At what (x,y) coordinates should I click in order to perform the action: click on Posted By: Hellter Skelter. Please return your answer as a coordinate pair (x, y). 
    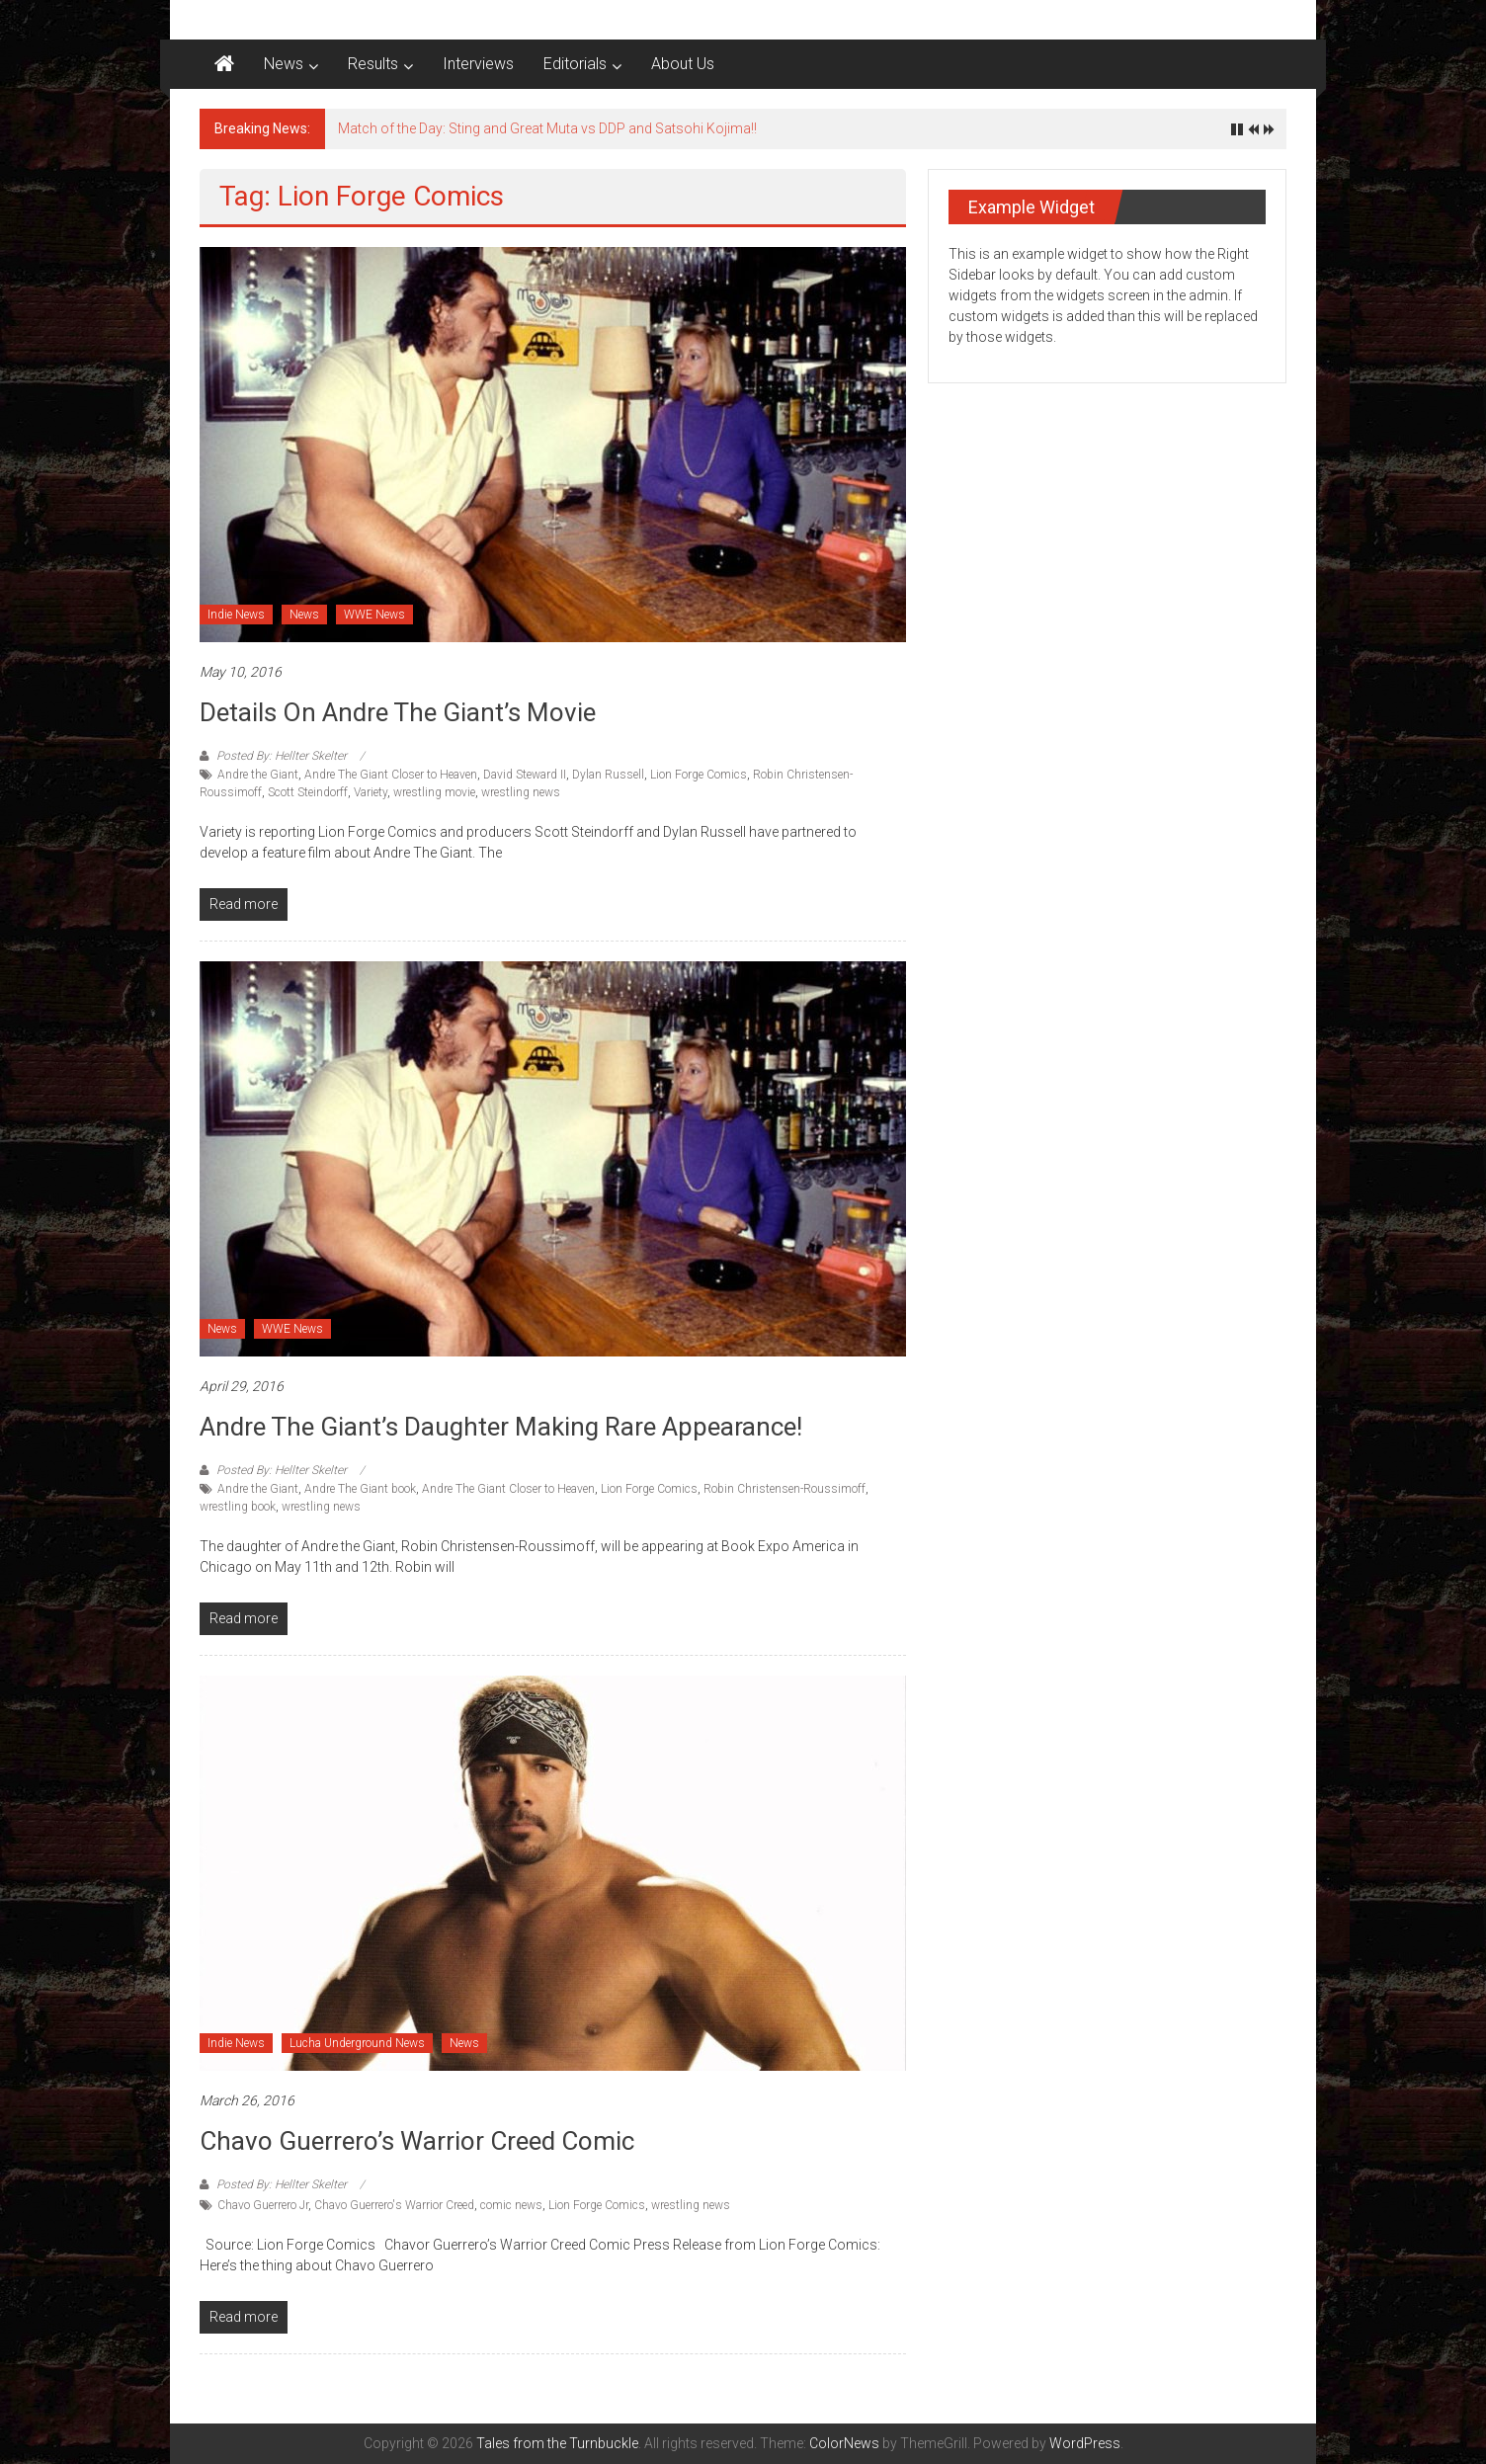
    Looking at the image, I should click on (281, 756).